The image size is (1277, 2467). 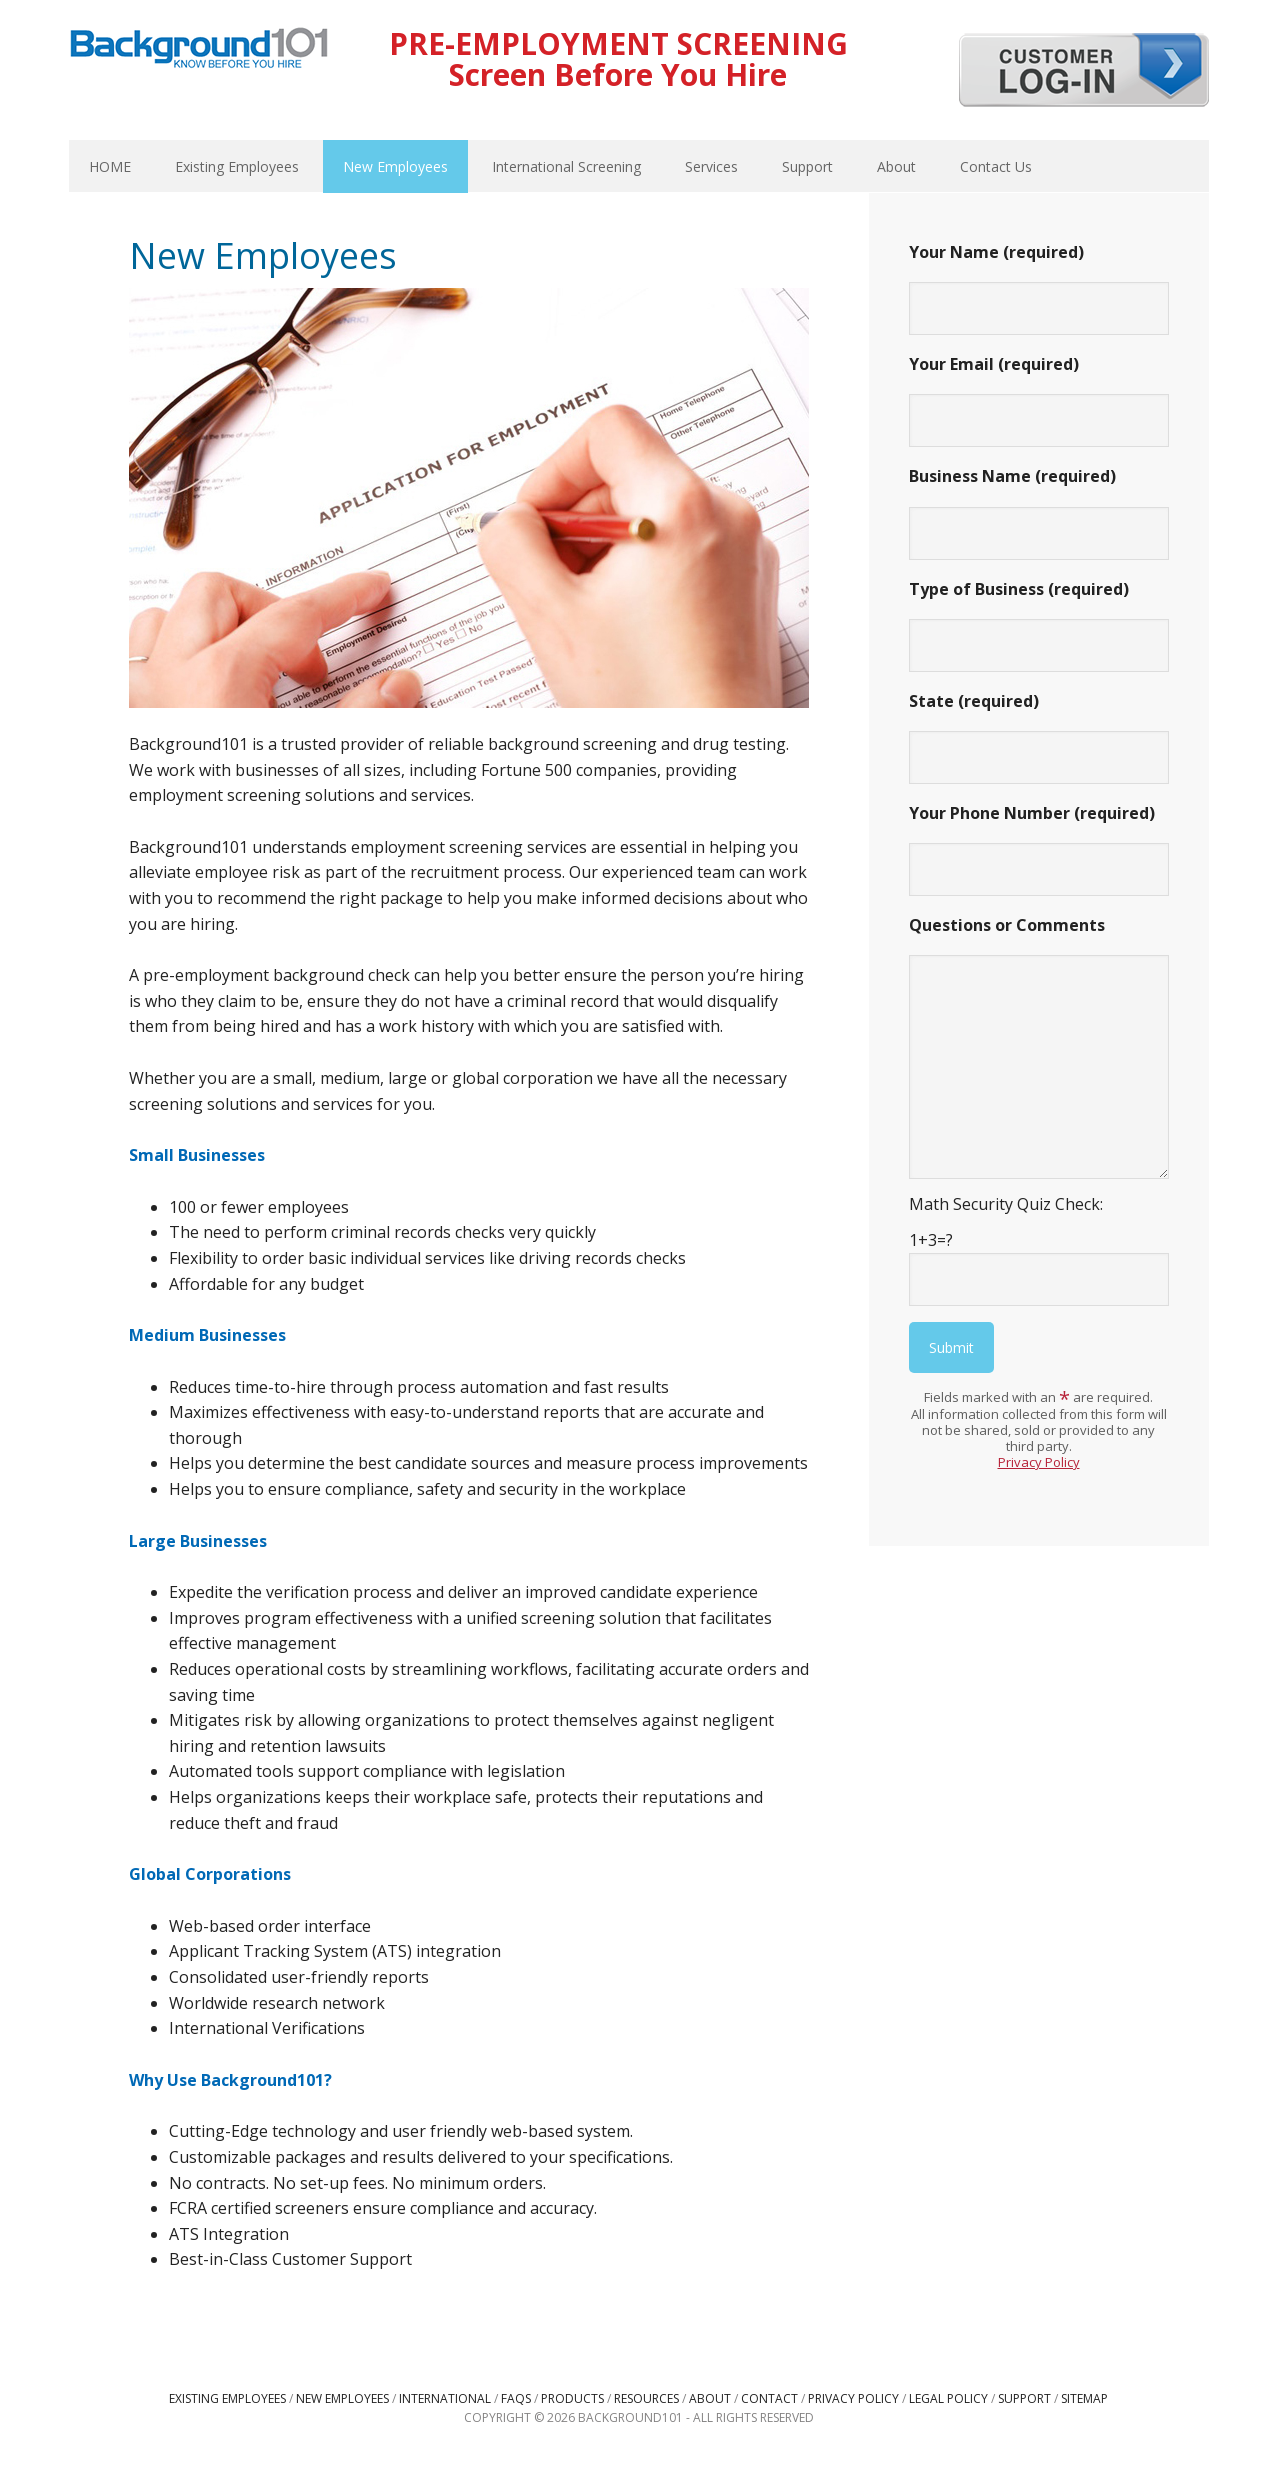 I want to click on New Employees, so click(x=342, y=2398).